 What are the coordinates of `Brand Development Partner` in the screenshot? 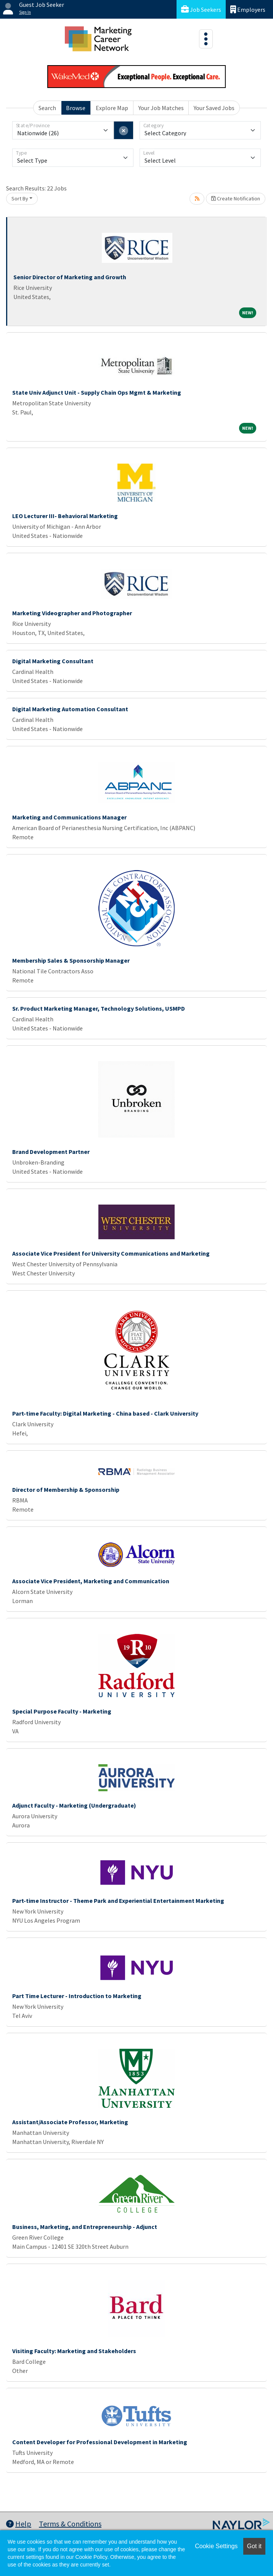 It's located at (51, 1151).